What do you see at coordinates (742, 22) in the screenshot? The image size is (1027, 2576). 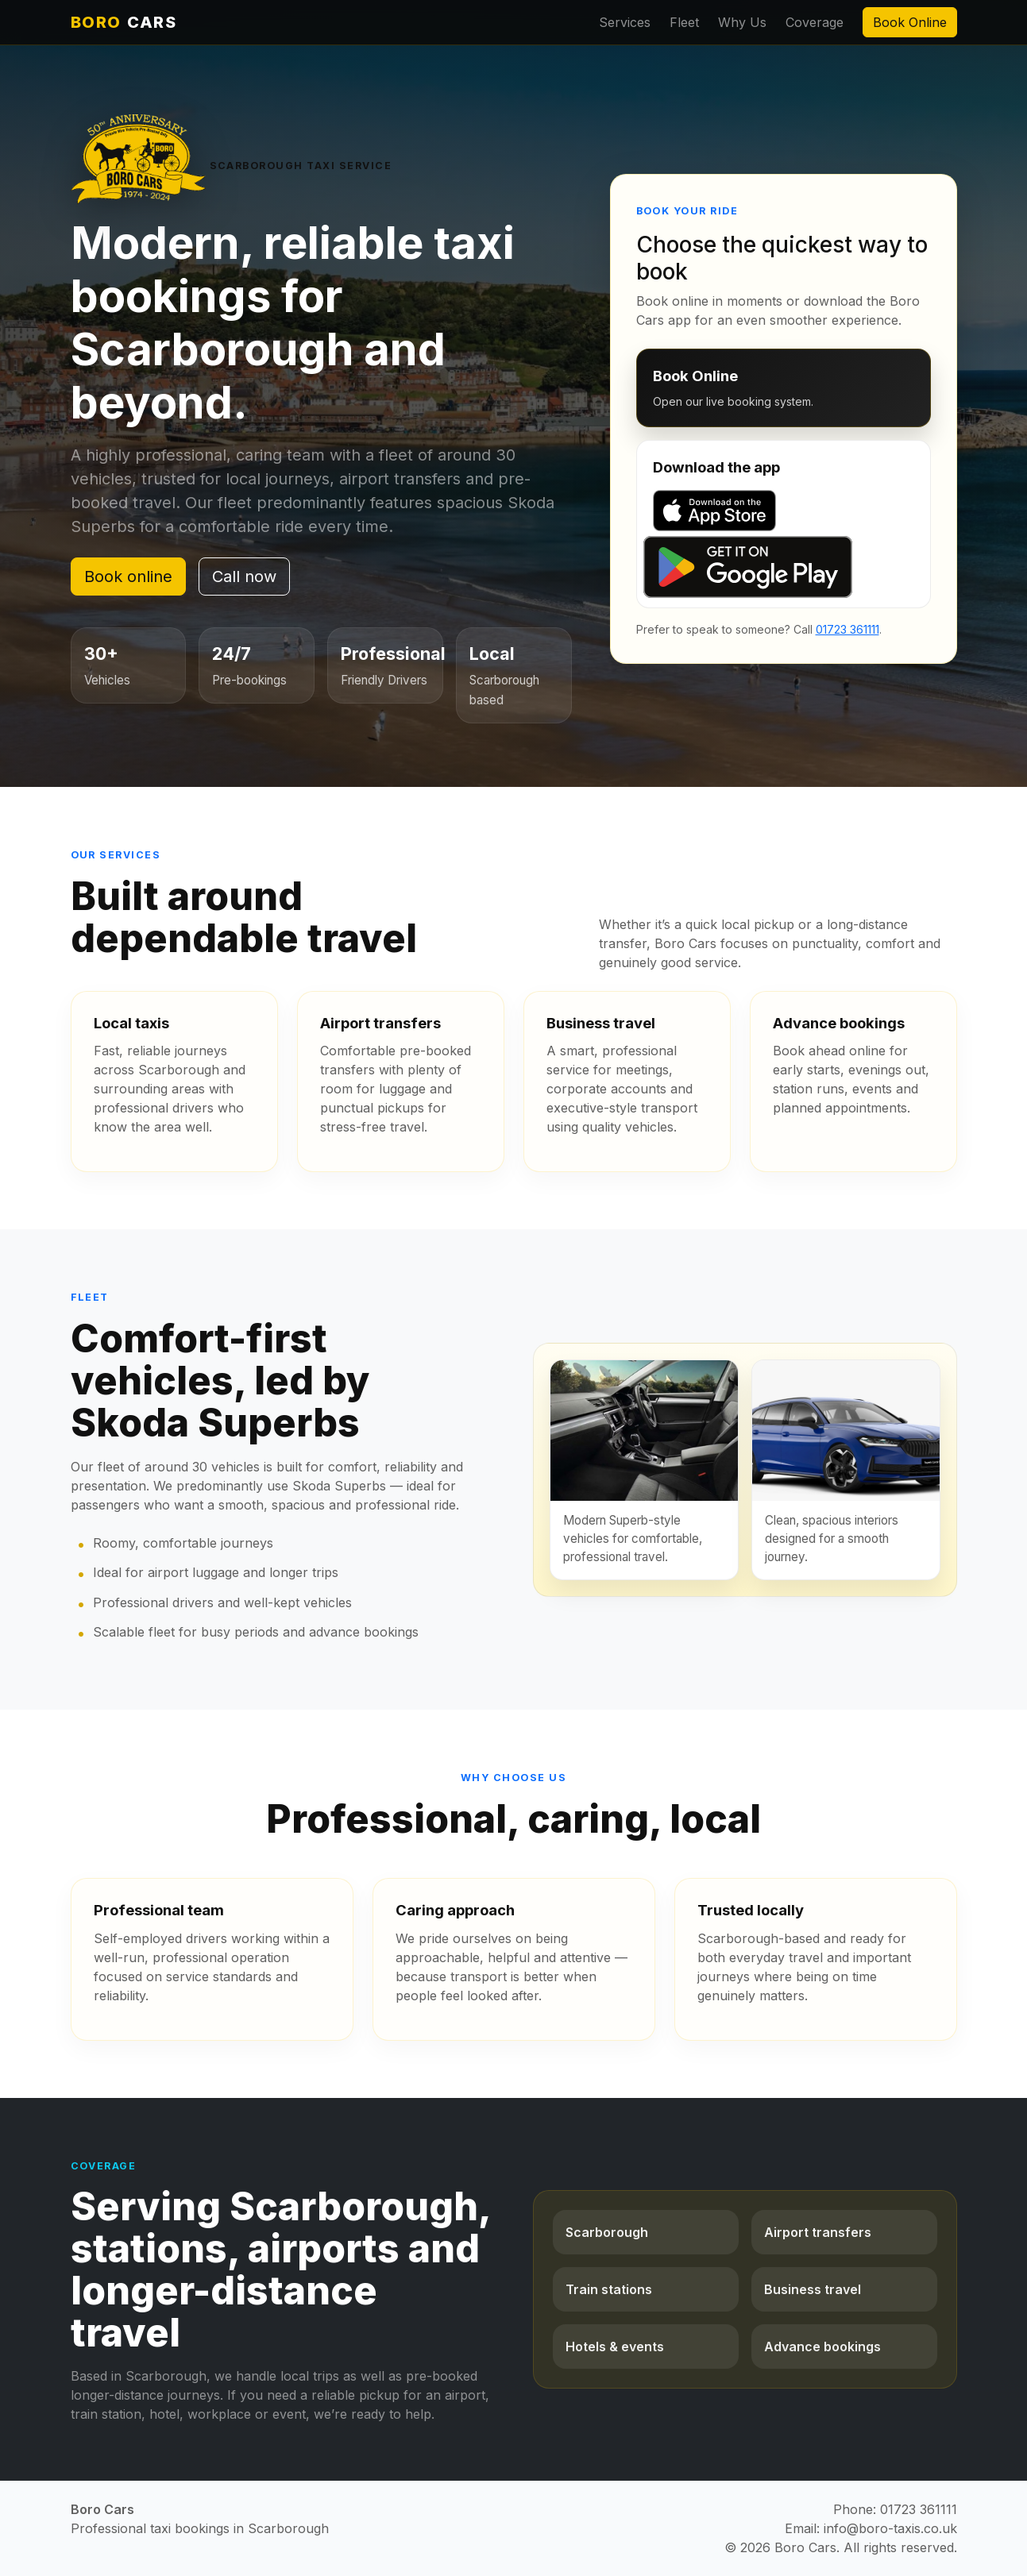 I see `Why Us` at bounding box center [742, 22].